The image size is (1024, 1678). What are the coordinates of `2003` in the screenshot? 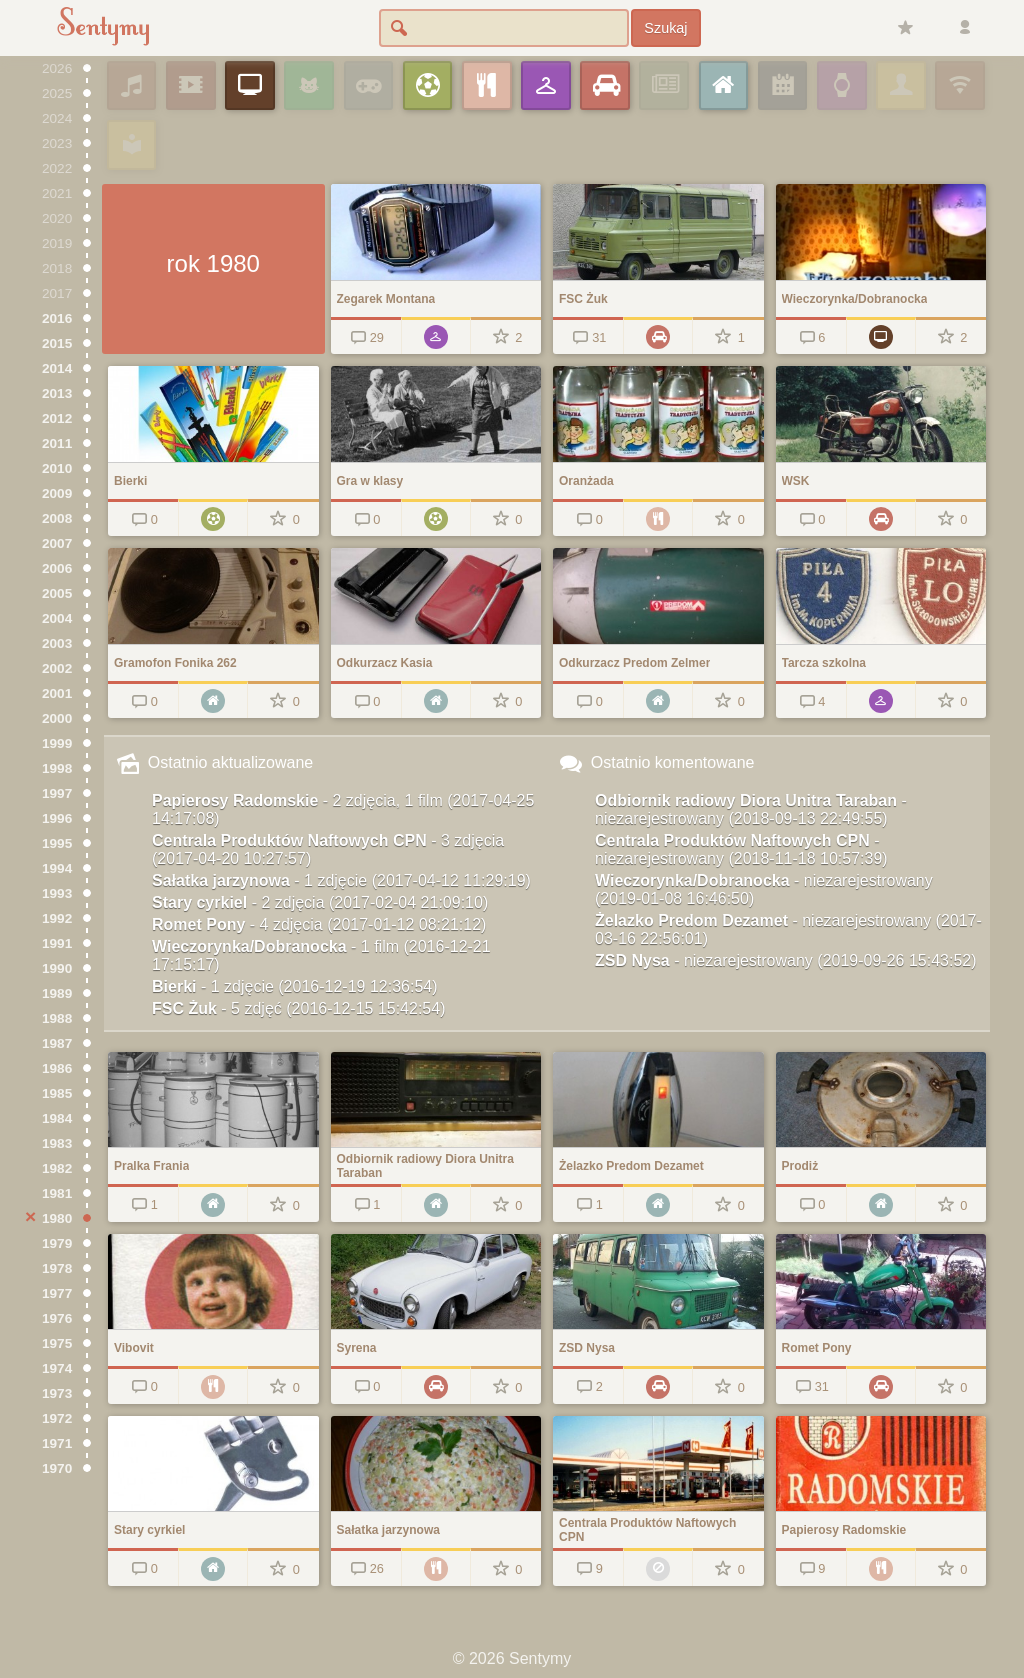 It's located at (57, 643).